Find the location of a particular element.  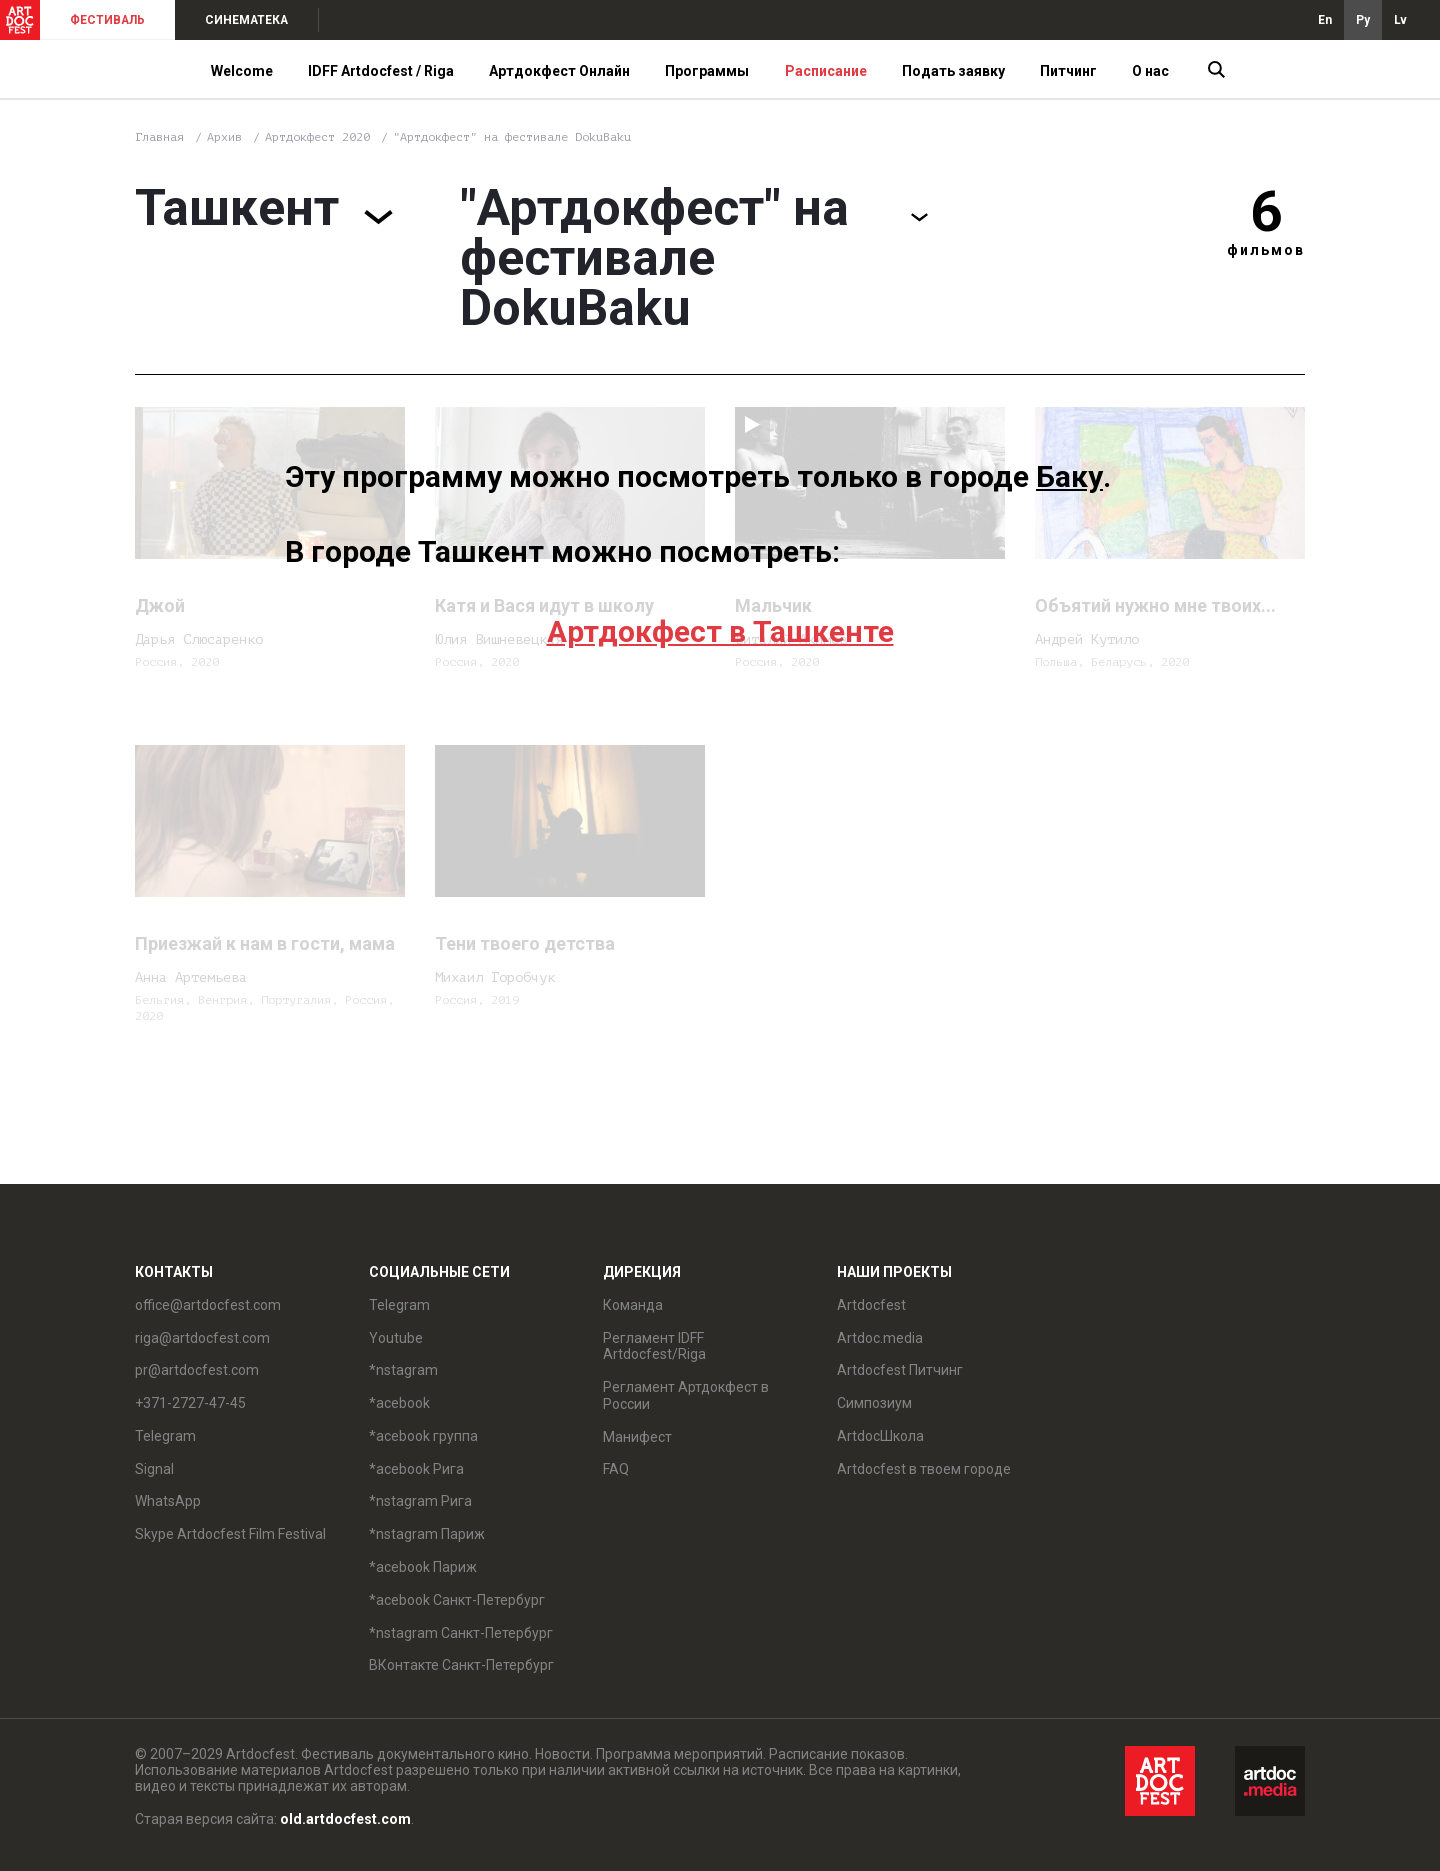

ArtdocШкола is located at coordinates (880, 1436).